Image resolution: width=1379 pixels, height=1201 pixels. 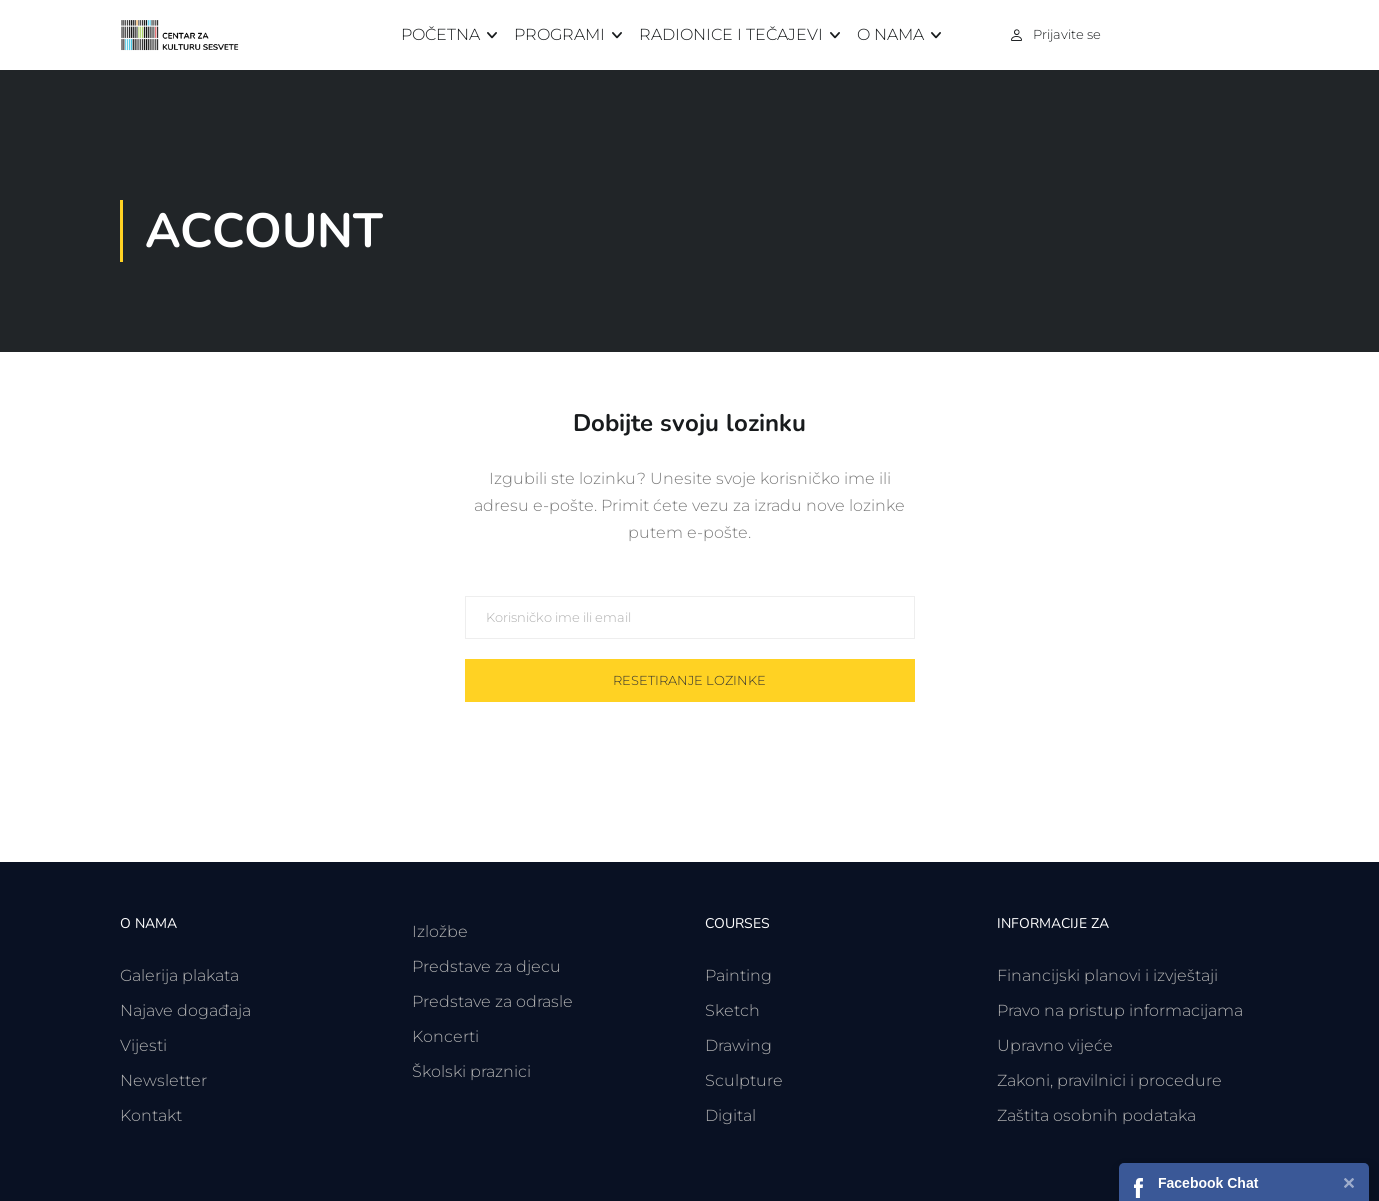 What do you see at coordinates (486, 966) in the screenshot?
I see `Predstave za djecu` at bounding box center [486, 966].